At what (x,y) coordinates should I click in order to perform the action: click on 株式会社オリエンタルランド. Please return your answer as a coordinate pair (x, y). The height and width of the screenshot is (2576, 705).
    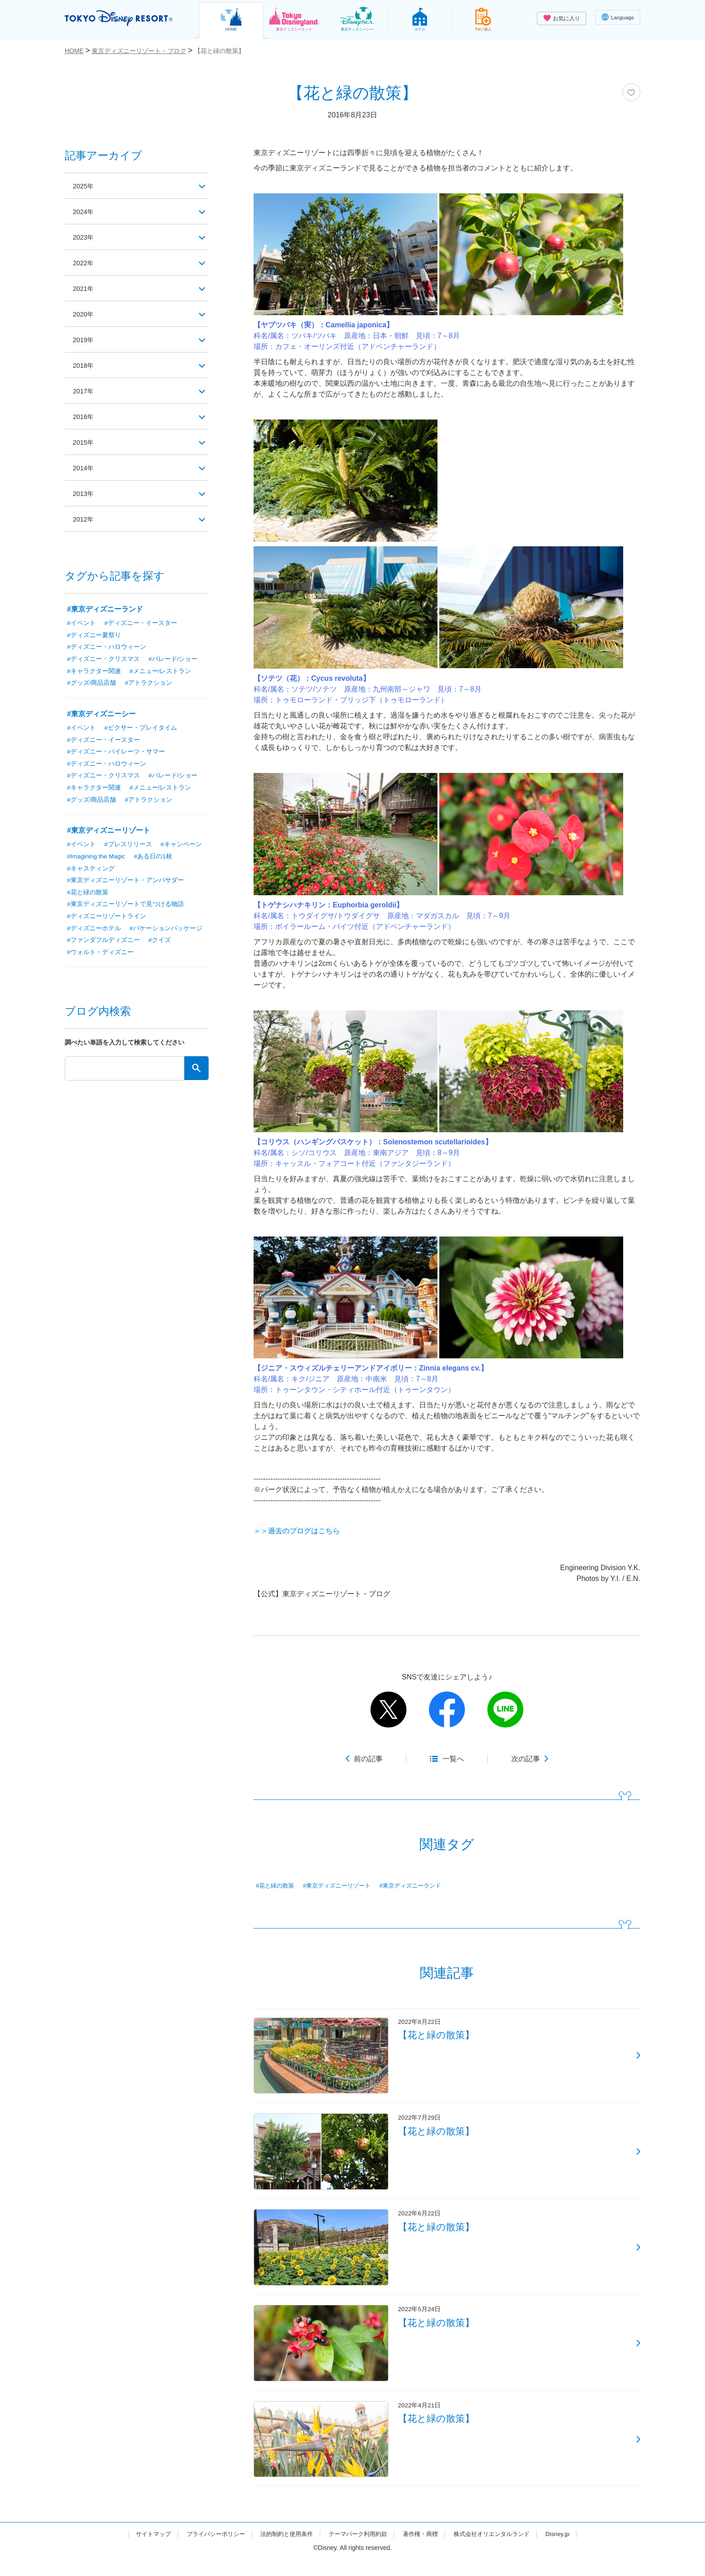
    Looking at the image, I should click on (500, 2550).